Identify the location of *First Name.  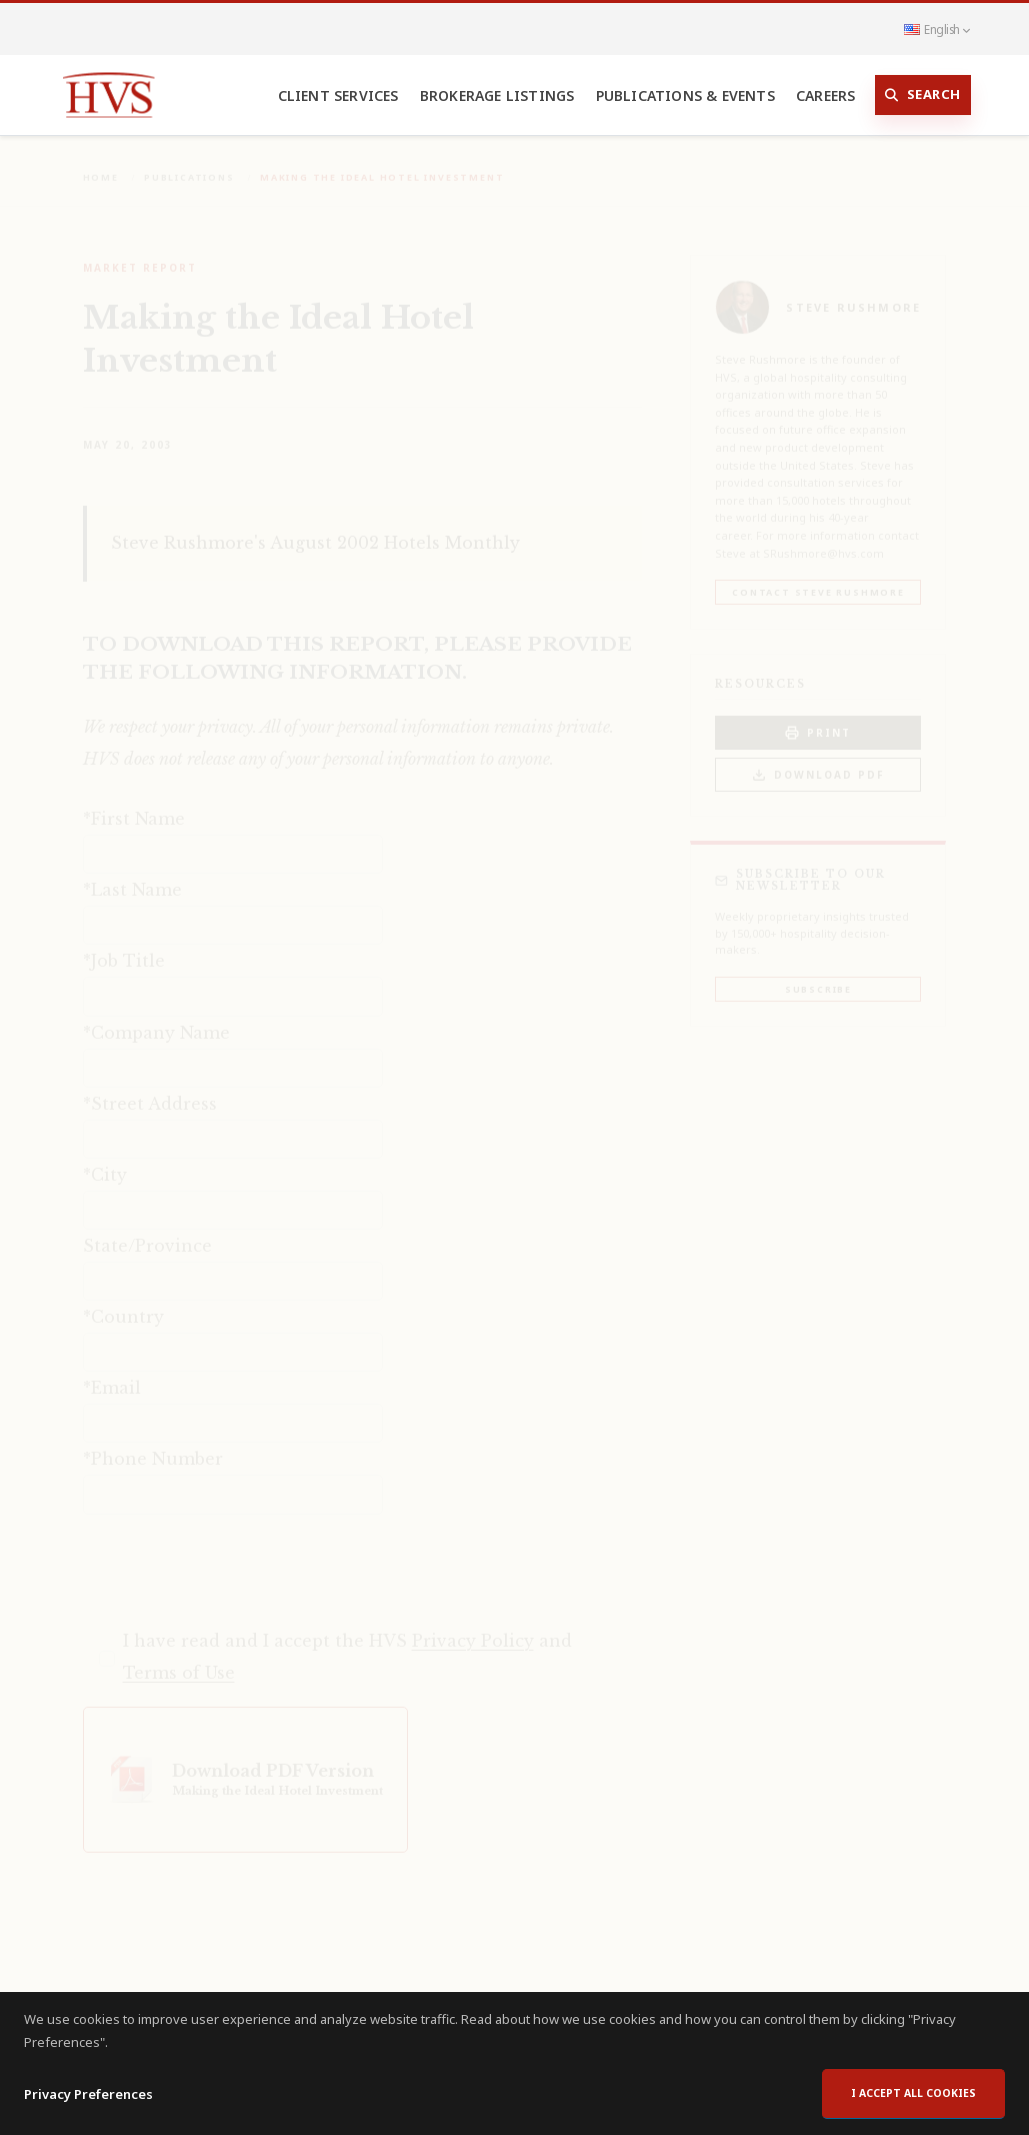
(134, 805).